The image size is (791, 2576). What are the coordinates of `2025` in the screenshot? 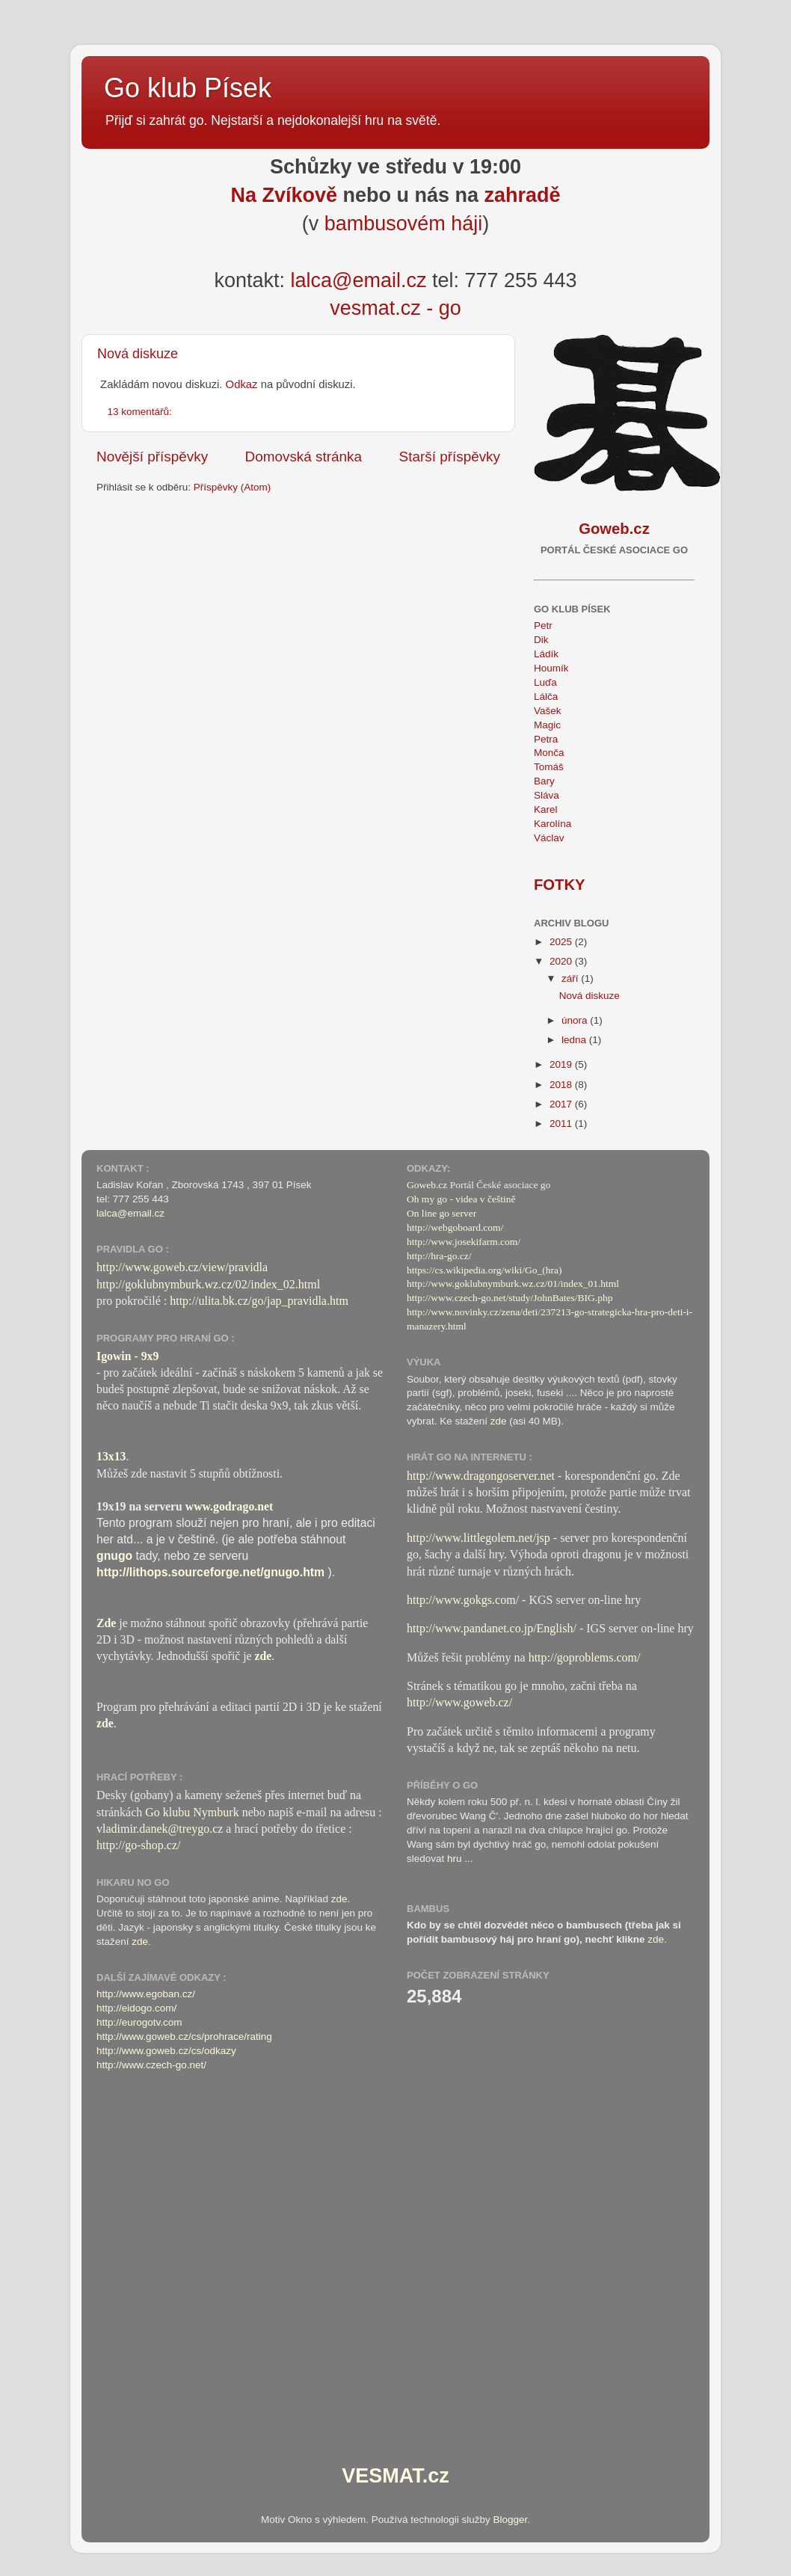 It's located at (562, 941).